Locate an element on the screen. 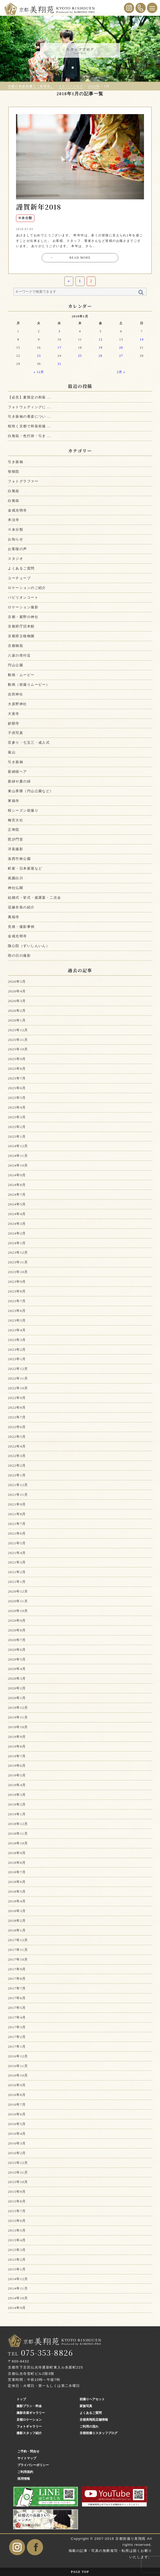 The image size is (160, 2576). 2025年6月 is located at coordinates (17, 1088).